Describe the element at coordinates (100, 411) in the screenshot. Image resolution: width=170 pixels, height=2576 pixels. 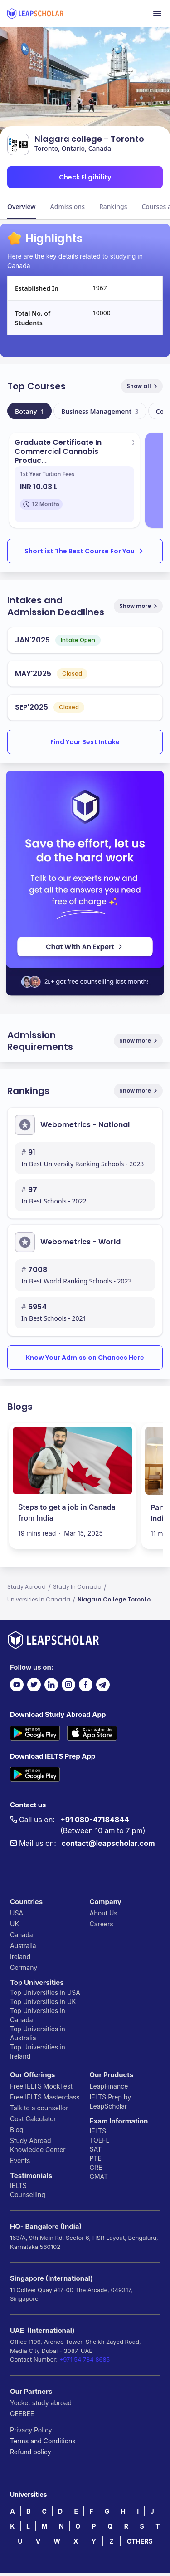
I see `Business Management` at that location.